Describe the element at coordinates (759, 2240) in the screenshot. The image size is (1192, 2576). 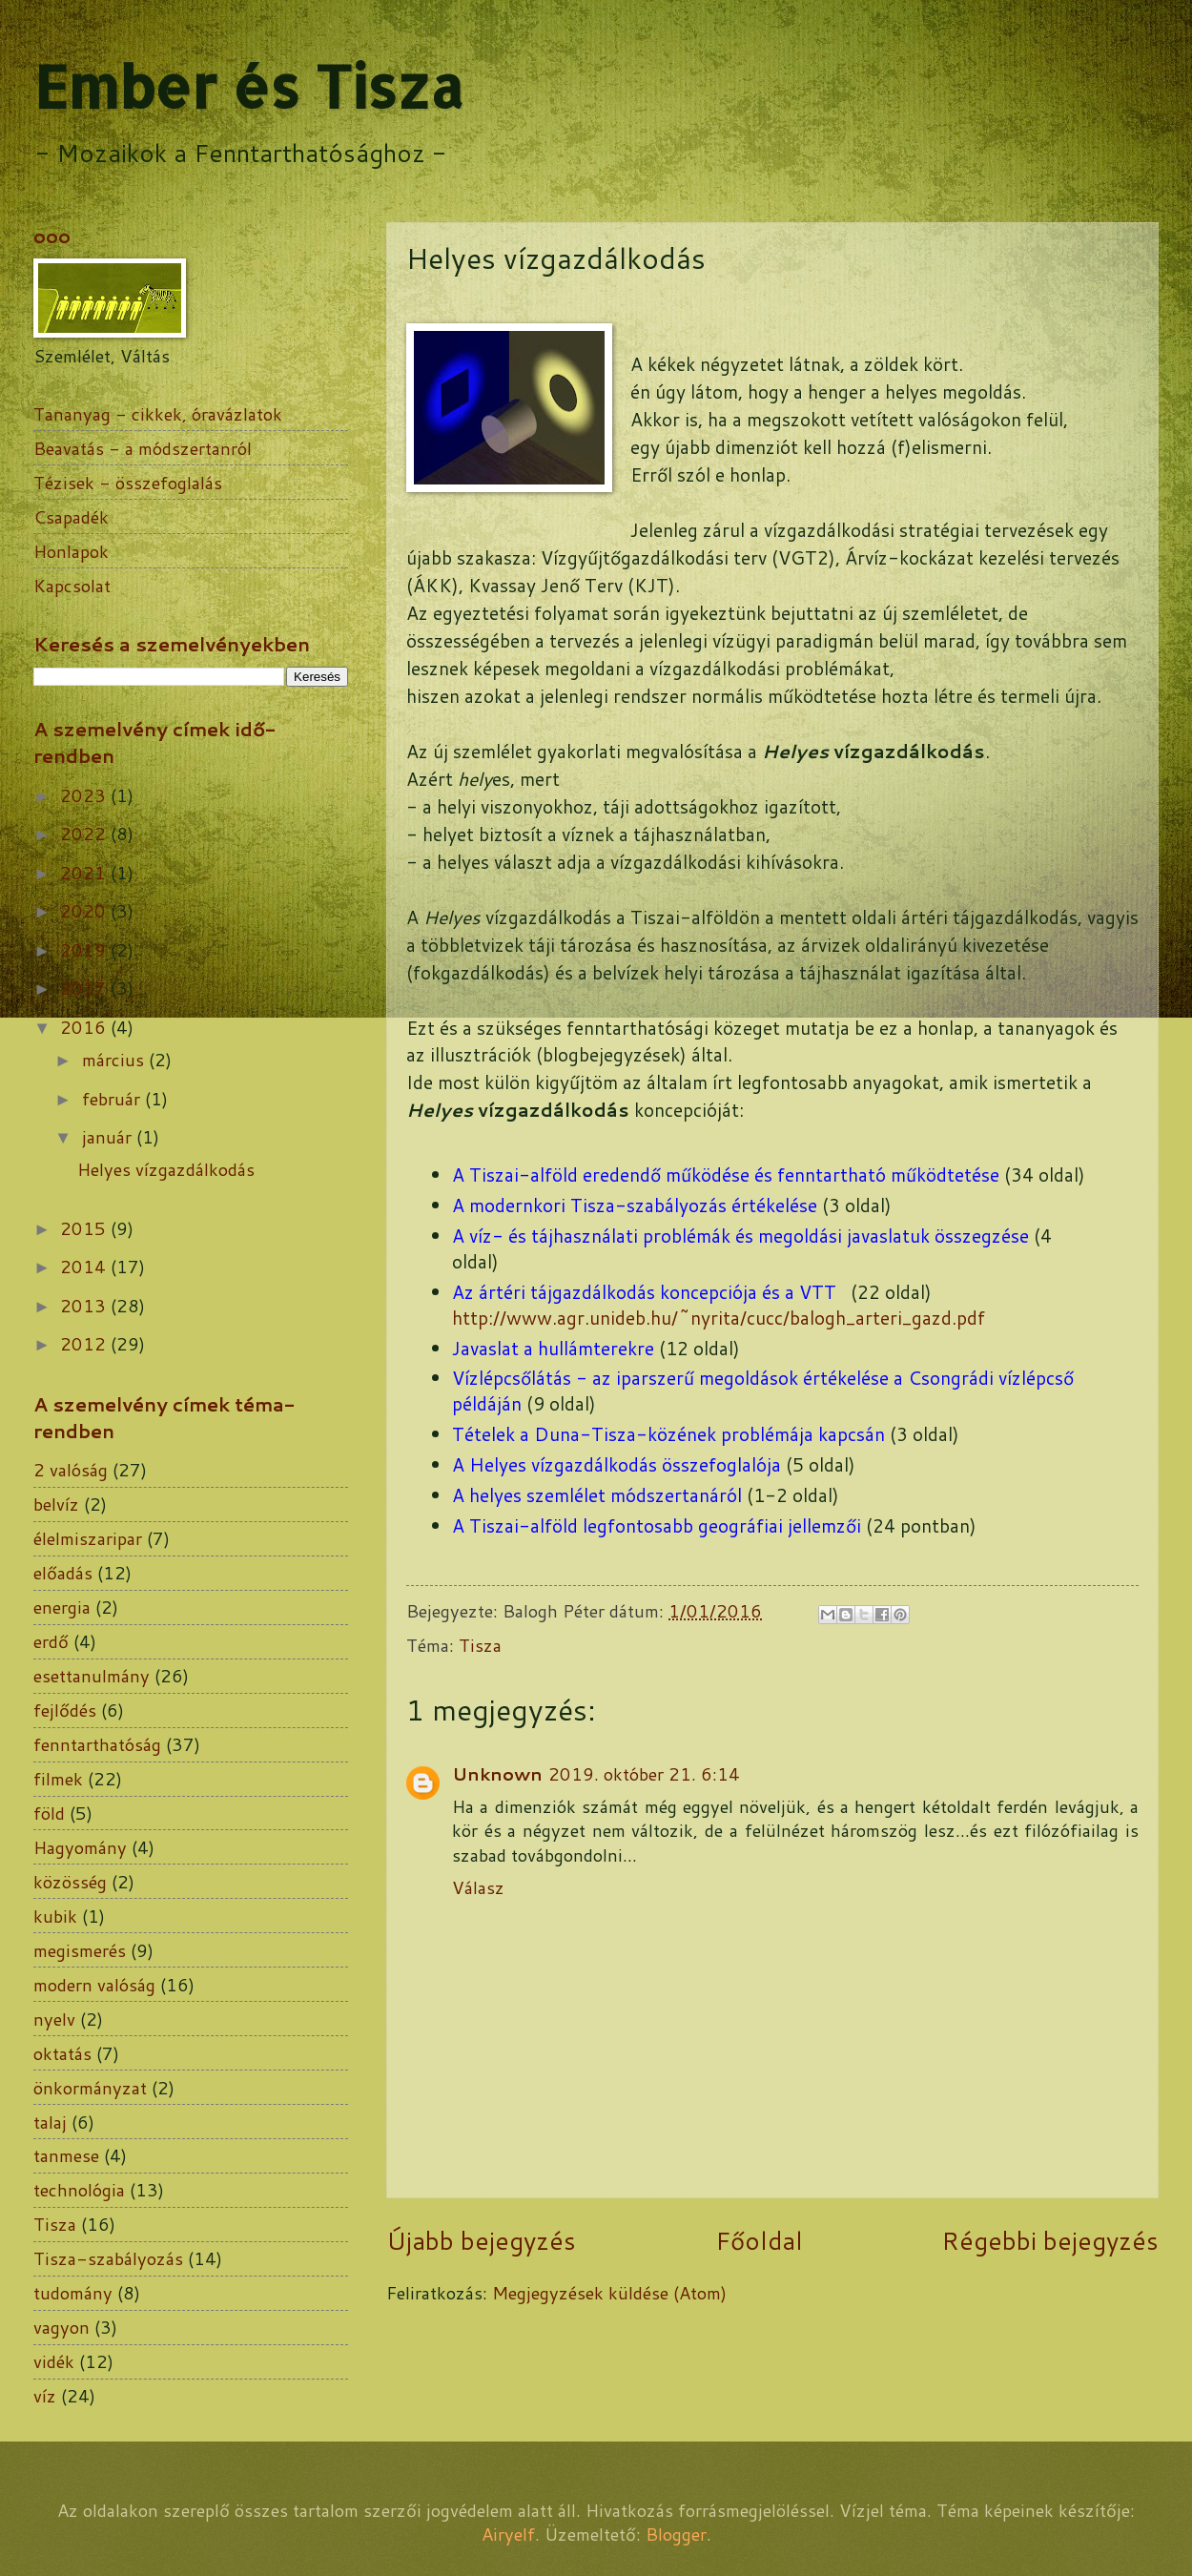
I see `Főoldal` at that location.